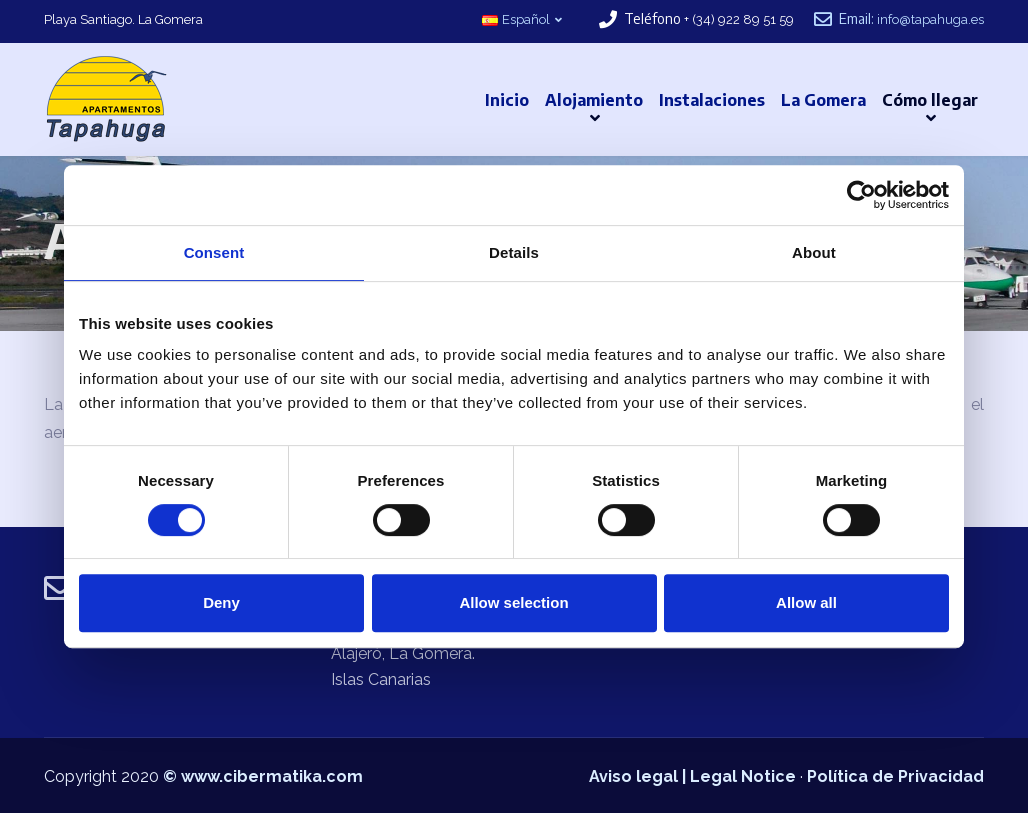 The width and height of the screenshot is (1028, 813). What do you see at coordinates (814, 252) in the screenshot?
I see `About [tab]` at bounding box center [814, 252].